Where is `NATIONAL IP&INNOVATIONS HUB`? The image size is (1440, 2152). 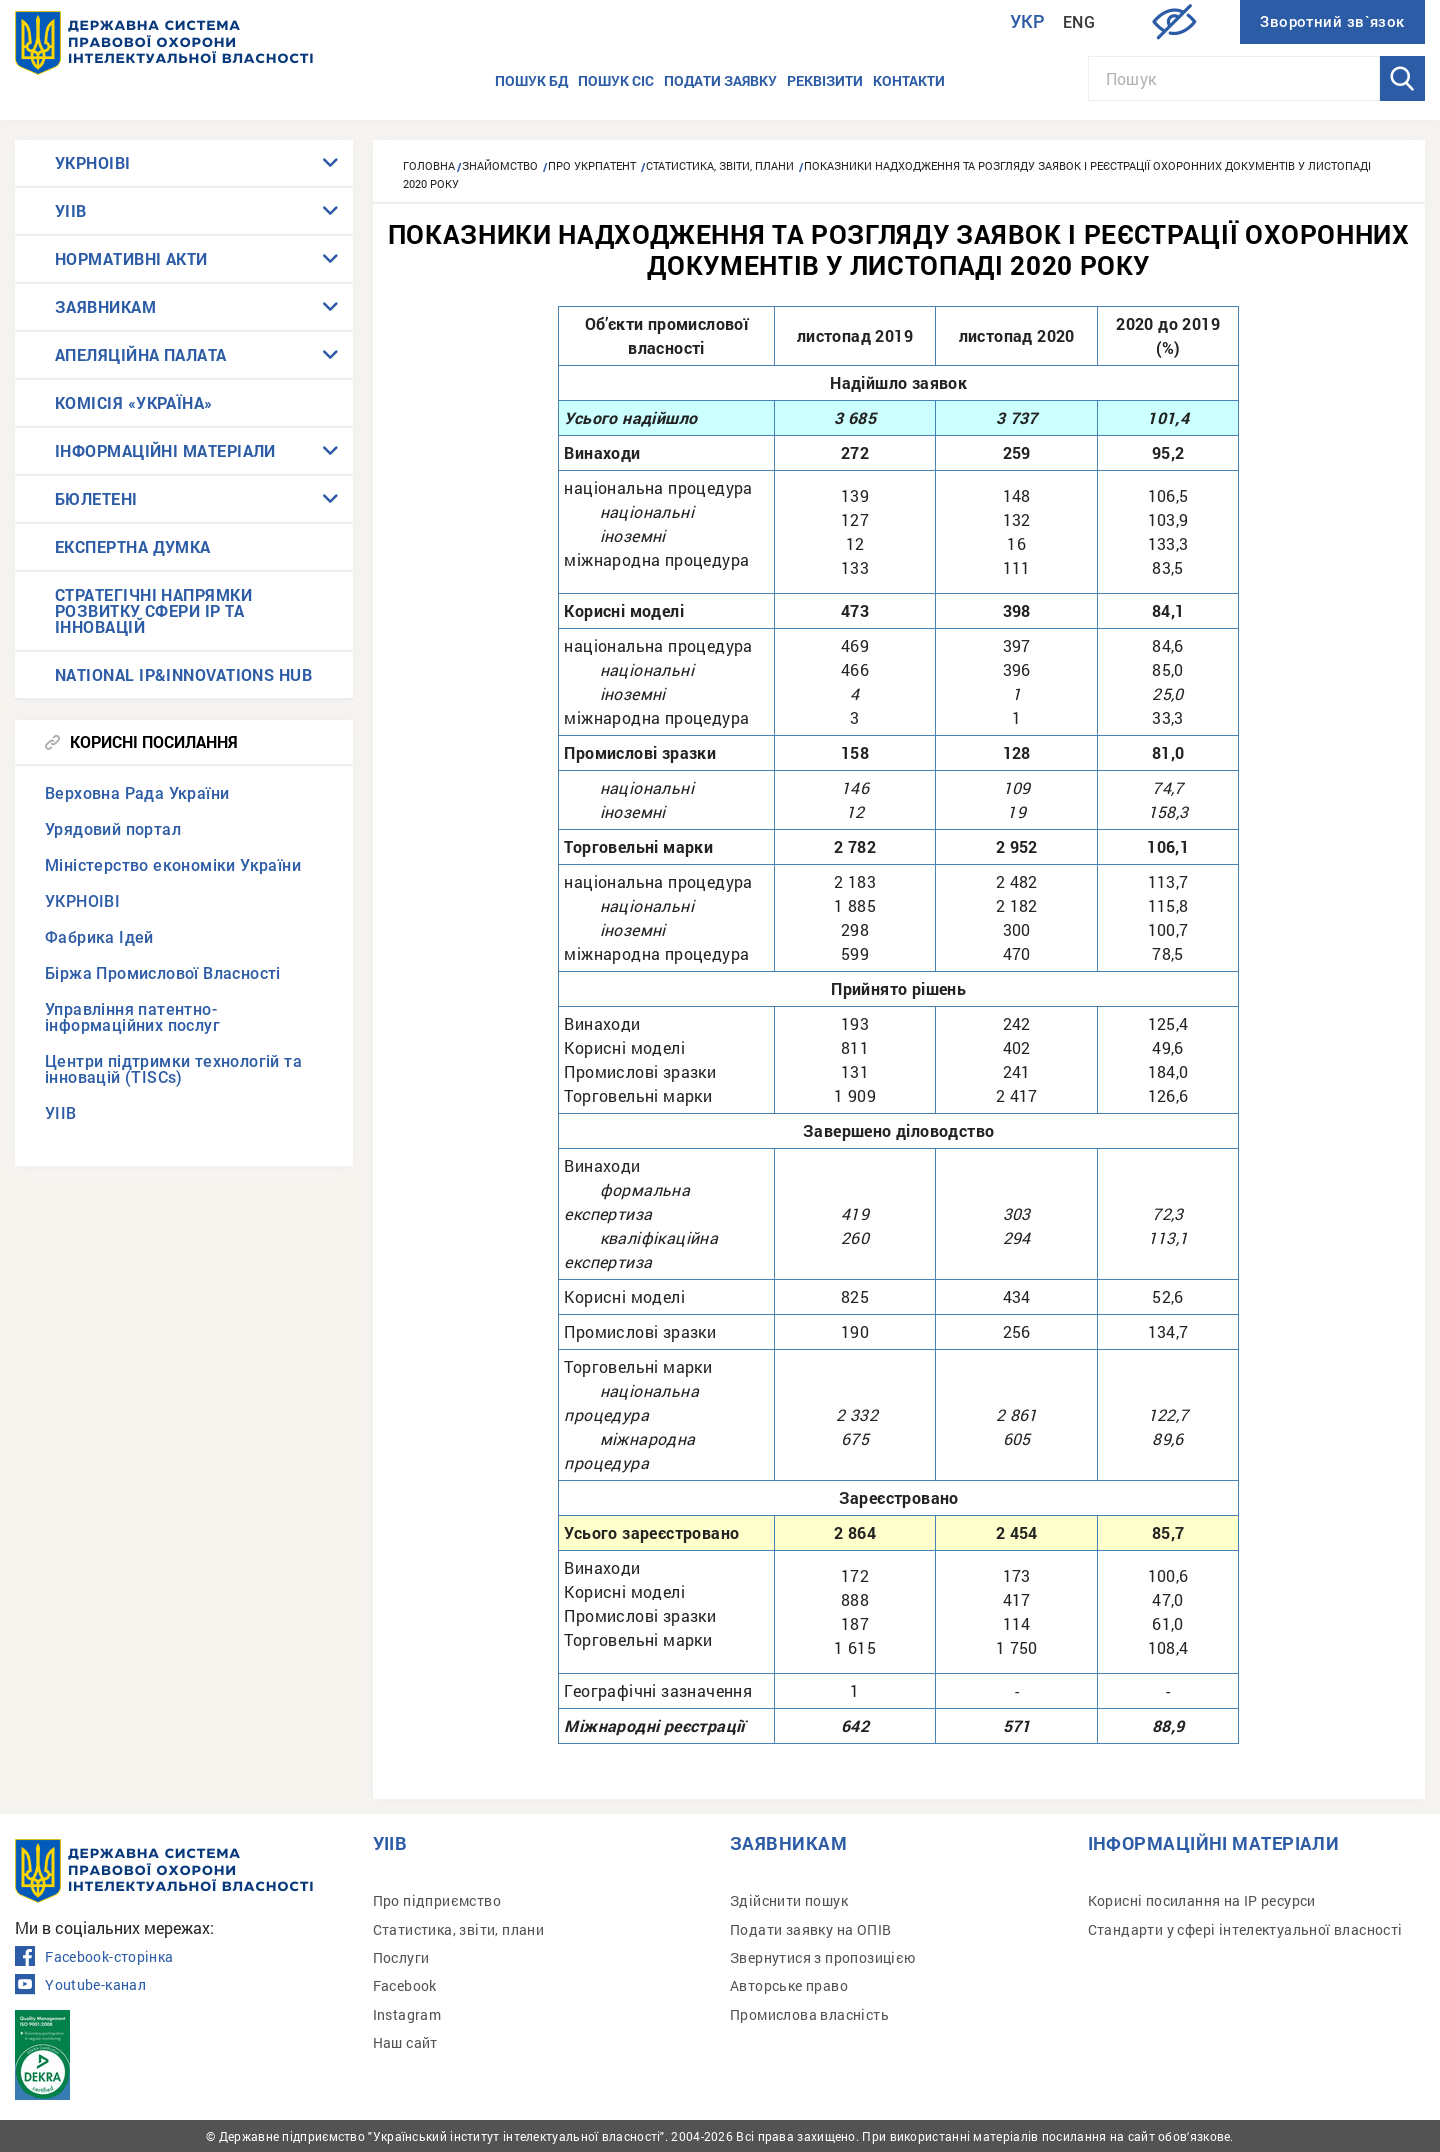
NATIONAL IP&INNOVATIONS HUB is located at coordinates (183, 674).